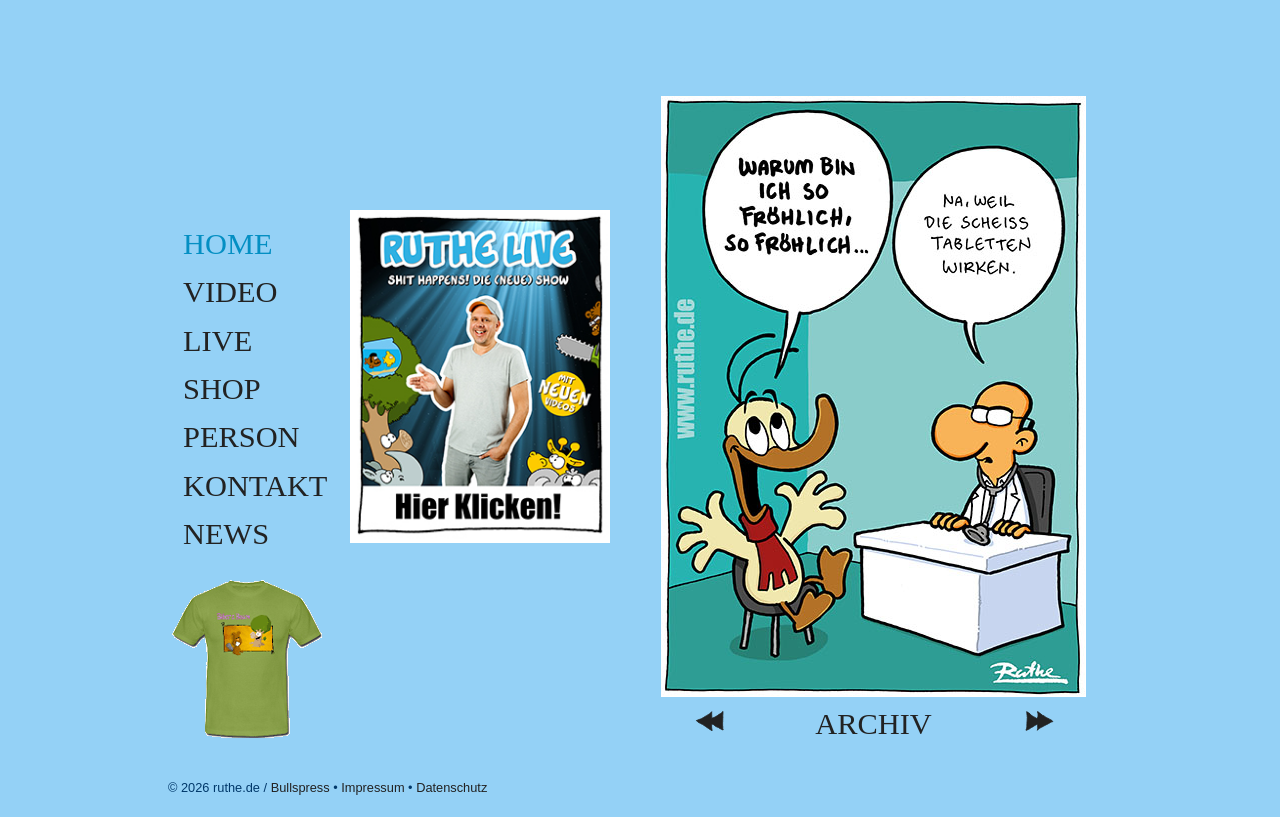  What do you see at coordinates (372, 787) in the screenshot?
I see `Impressum` at bounding box center [372, 787].